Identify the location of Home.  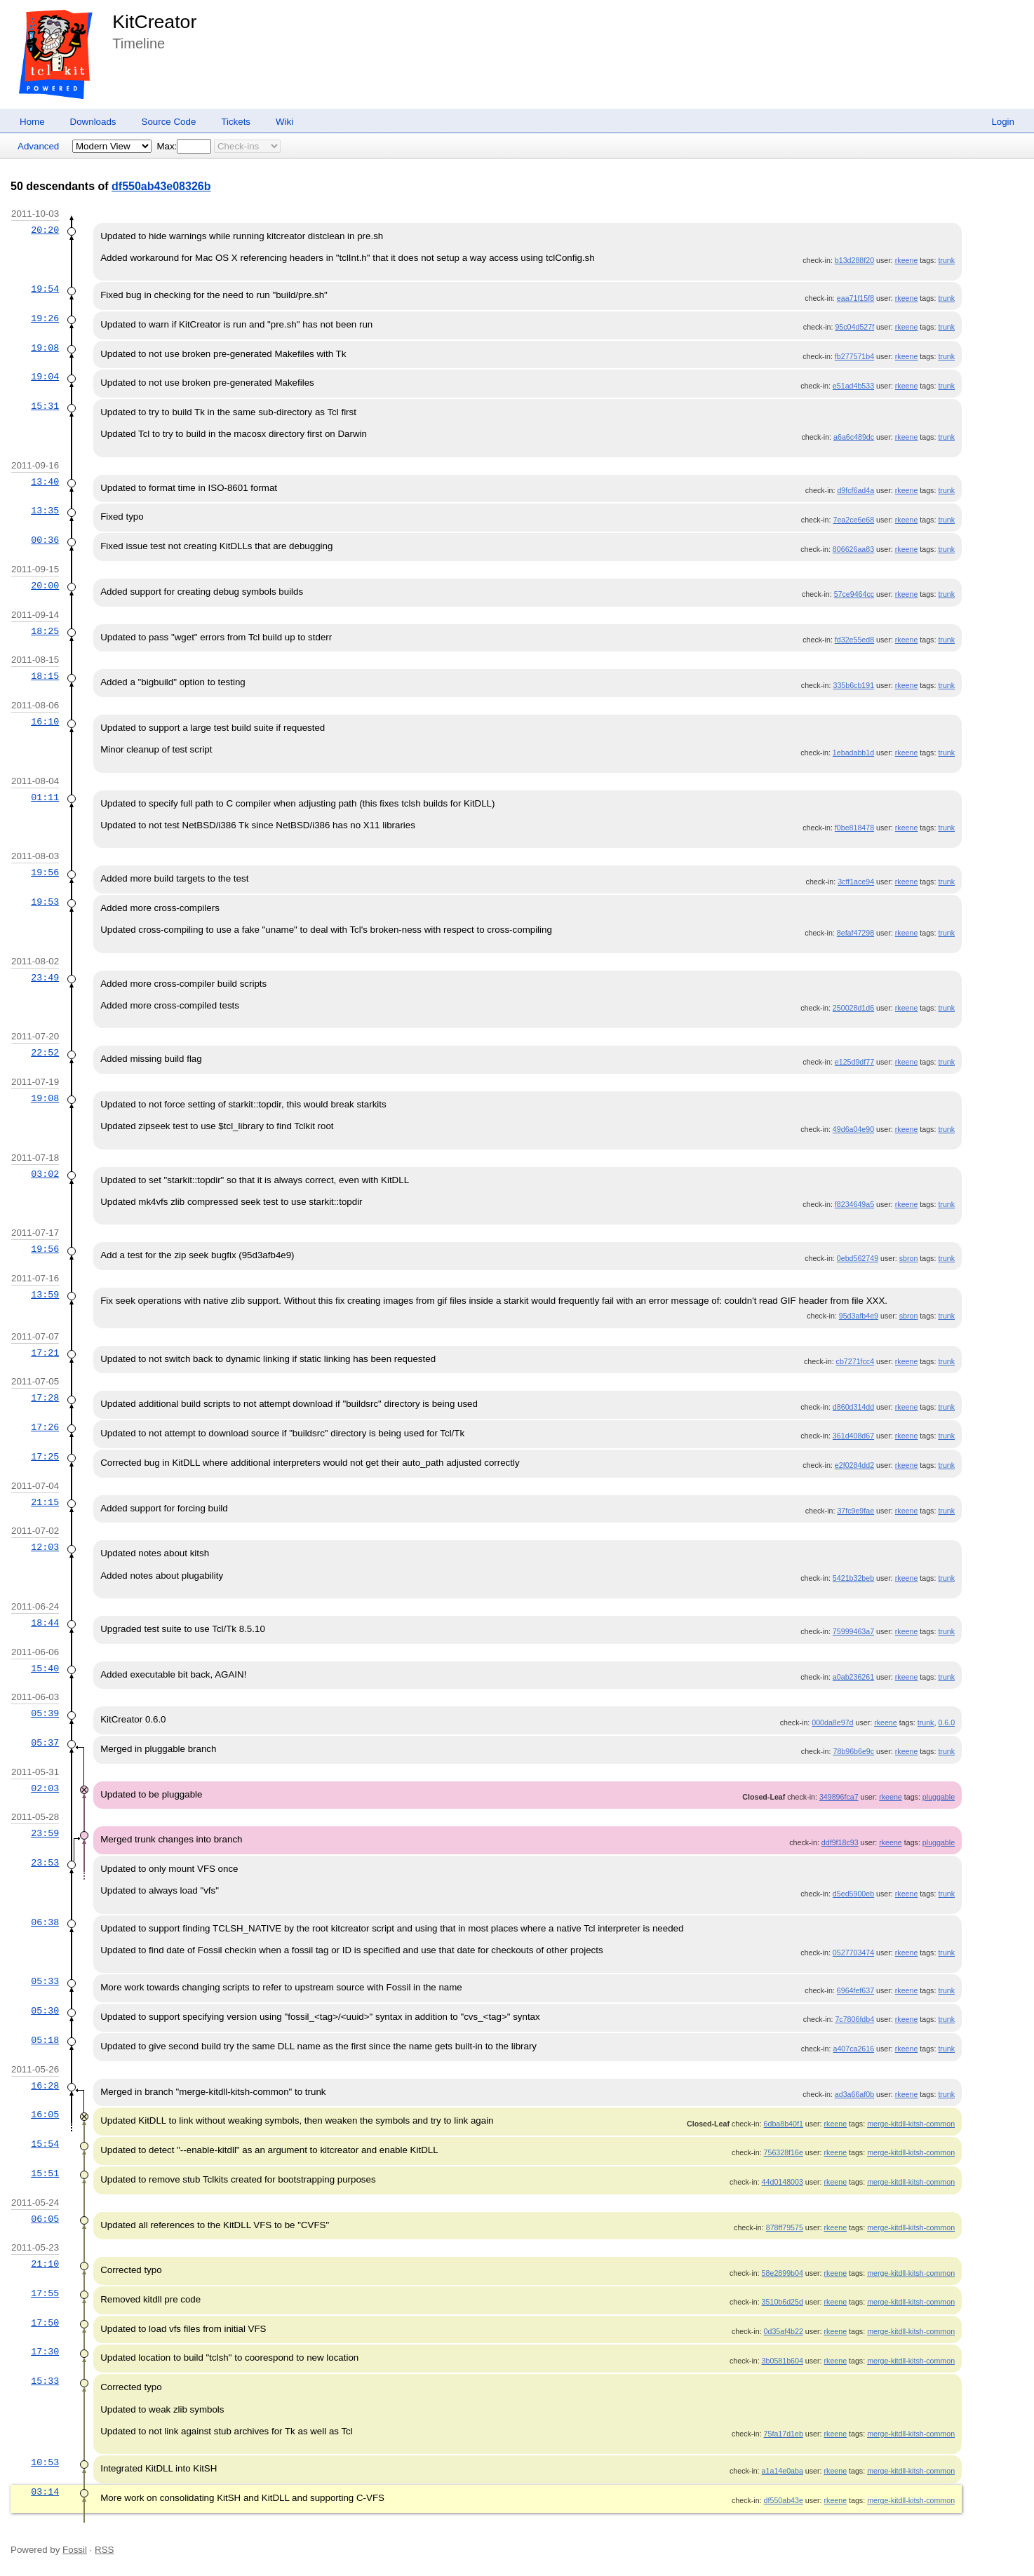
(32, 121).